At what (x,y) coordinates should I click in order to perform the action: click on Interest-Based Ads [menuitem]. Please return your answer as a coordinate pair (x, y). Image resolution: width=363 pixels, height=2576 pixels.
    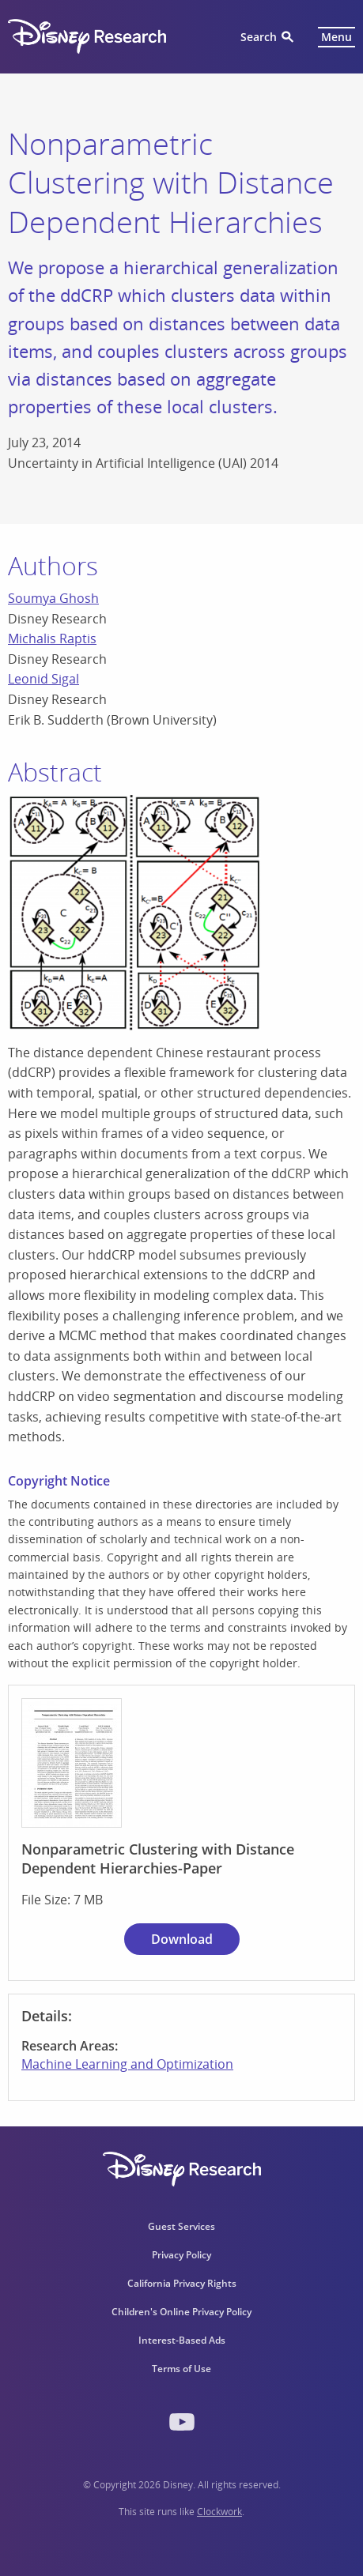
    Looking at the image, I should click on (181, 2340).